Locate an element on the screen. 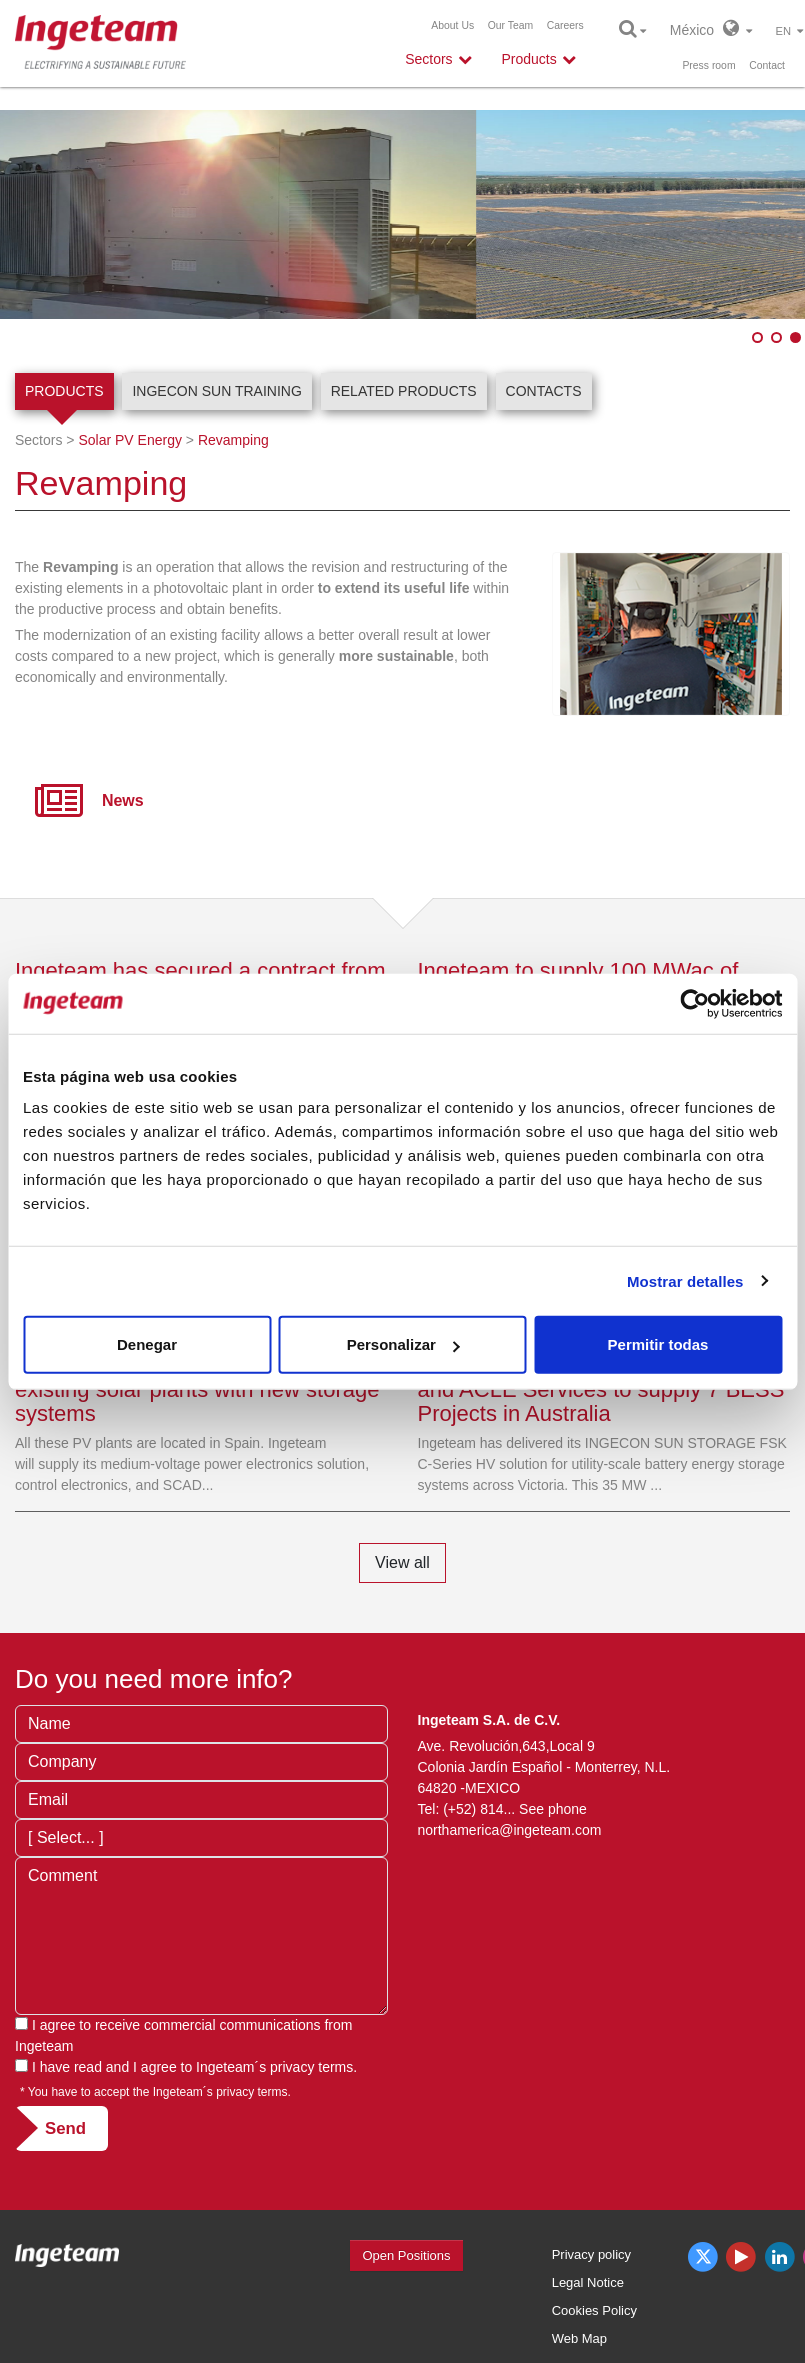 The image size is (805, 2363). View all is located at coordinates (402, 1562).